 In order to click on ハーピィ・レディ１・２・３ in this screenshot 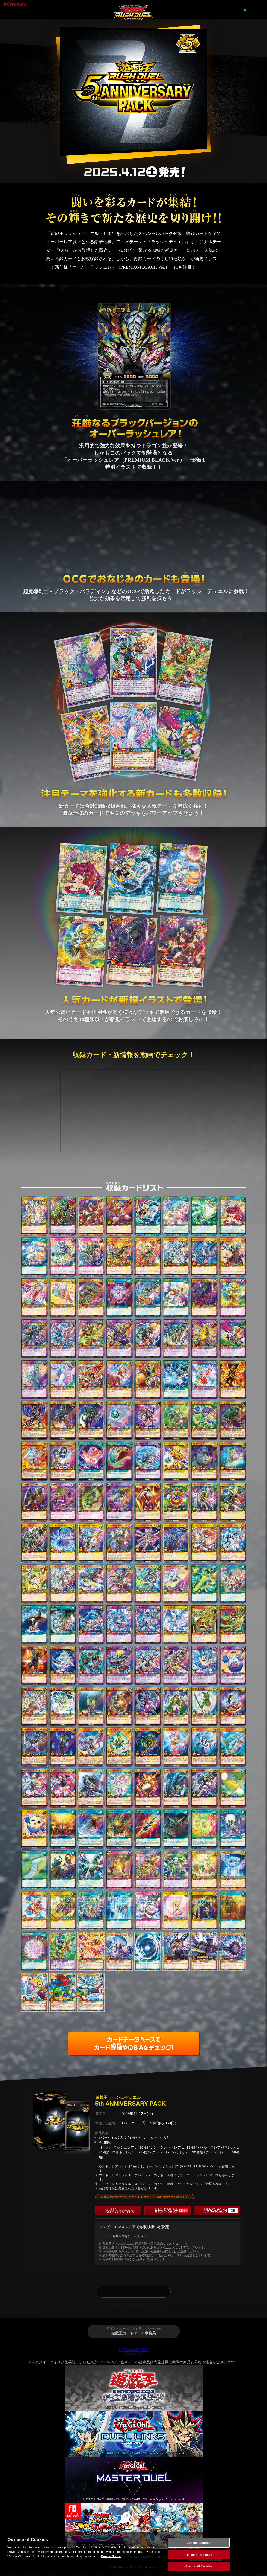, I will do `click(232, 1338)`.